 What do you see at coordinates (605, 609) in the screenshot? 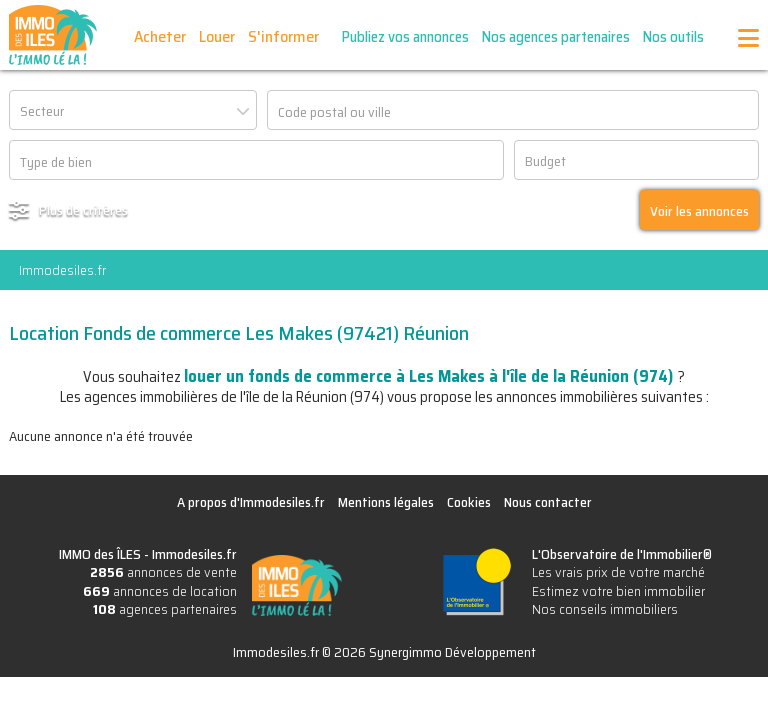
I see `Nos conseils immobiliers` at bounding box center [605, 609].